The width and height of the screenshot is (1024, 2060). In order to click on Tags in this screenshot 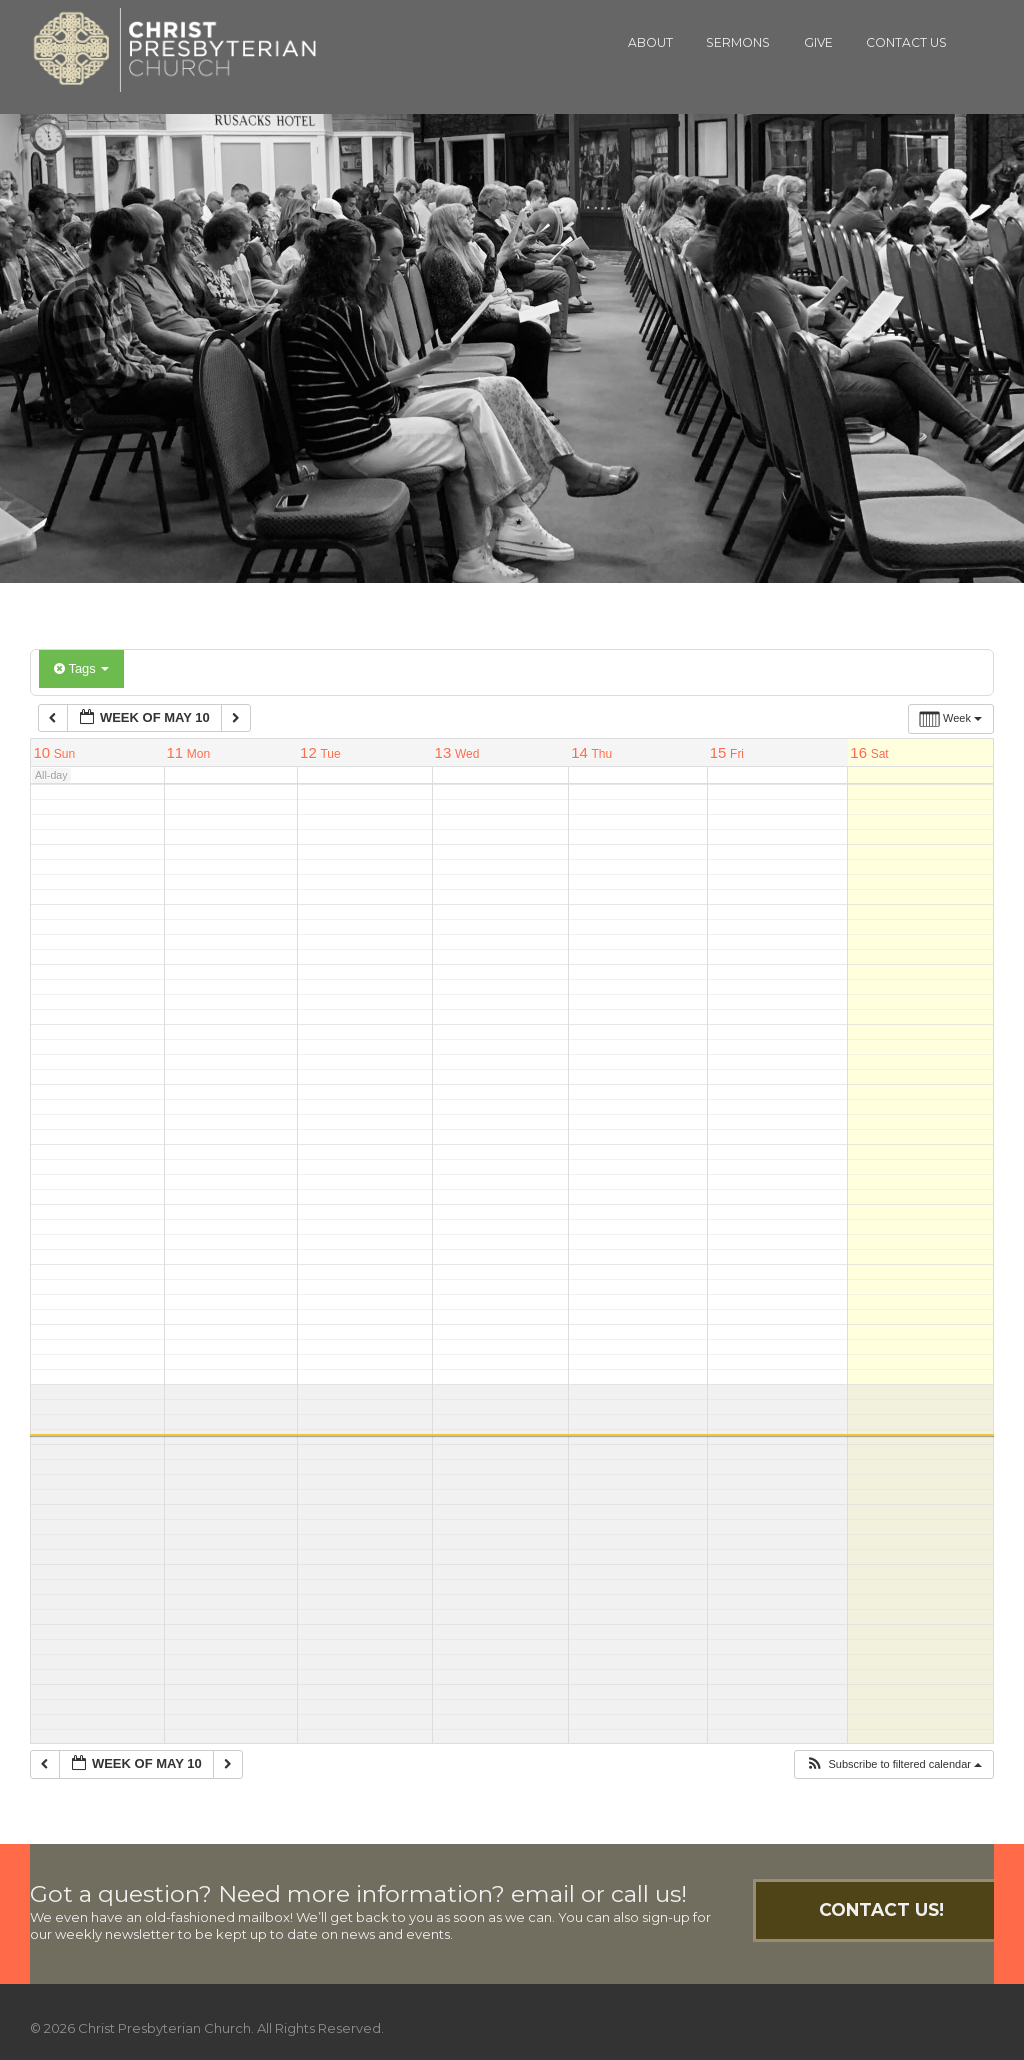, I will do `click(81, 668)`.